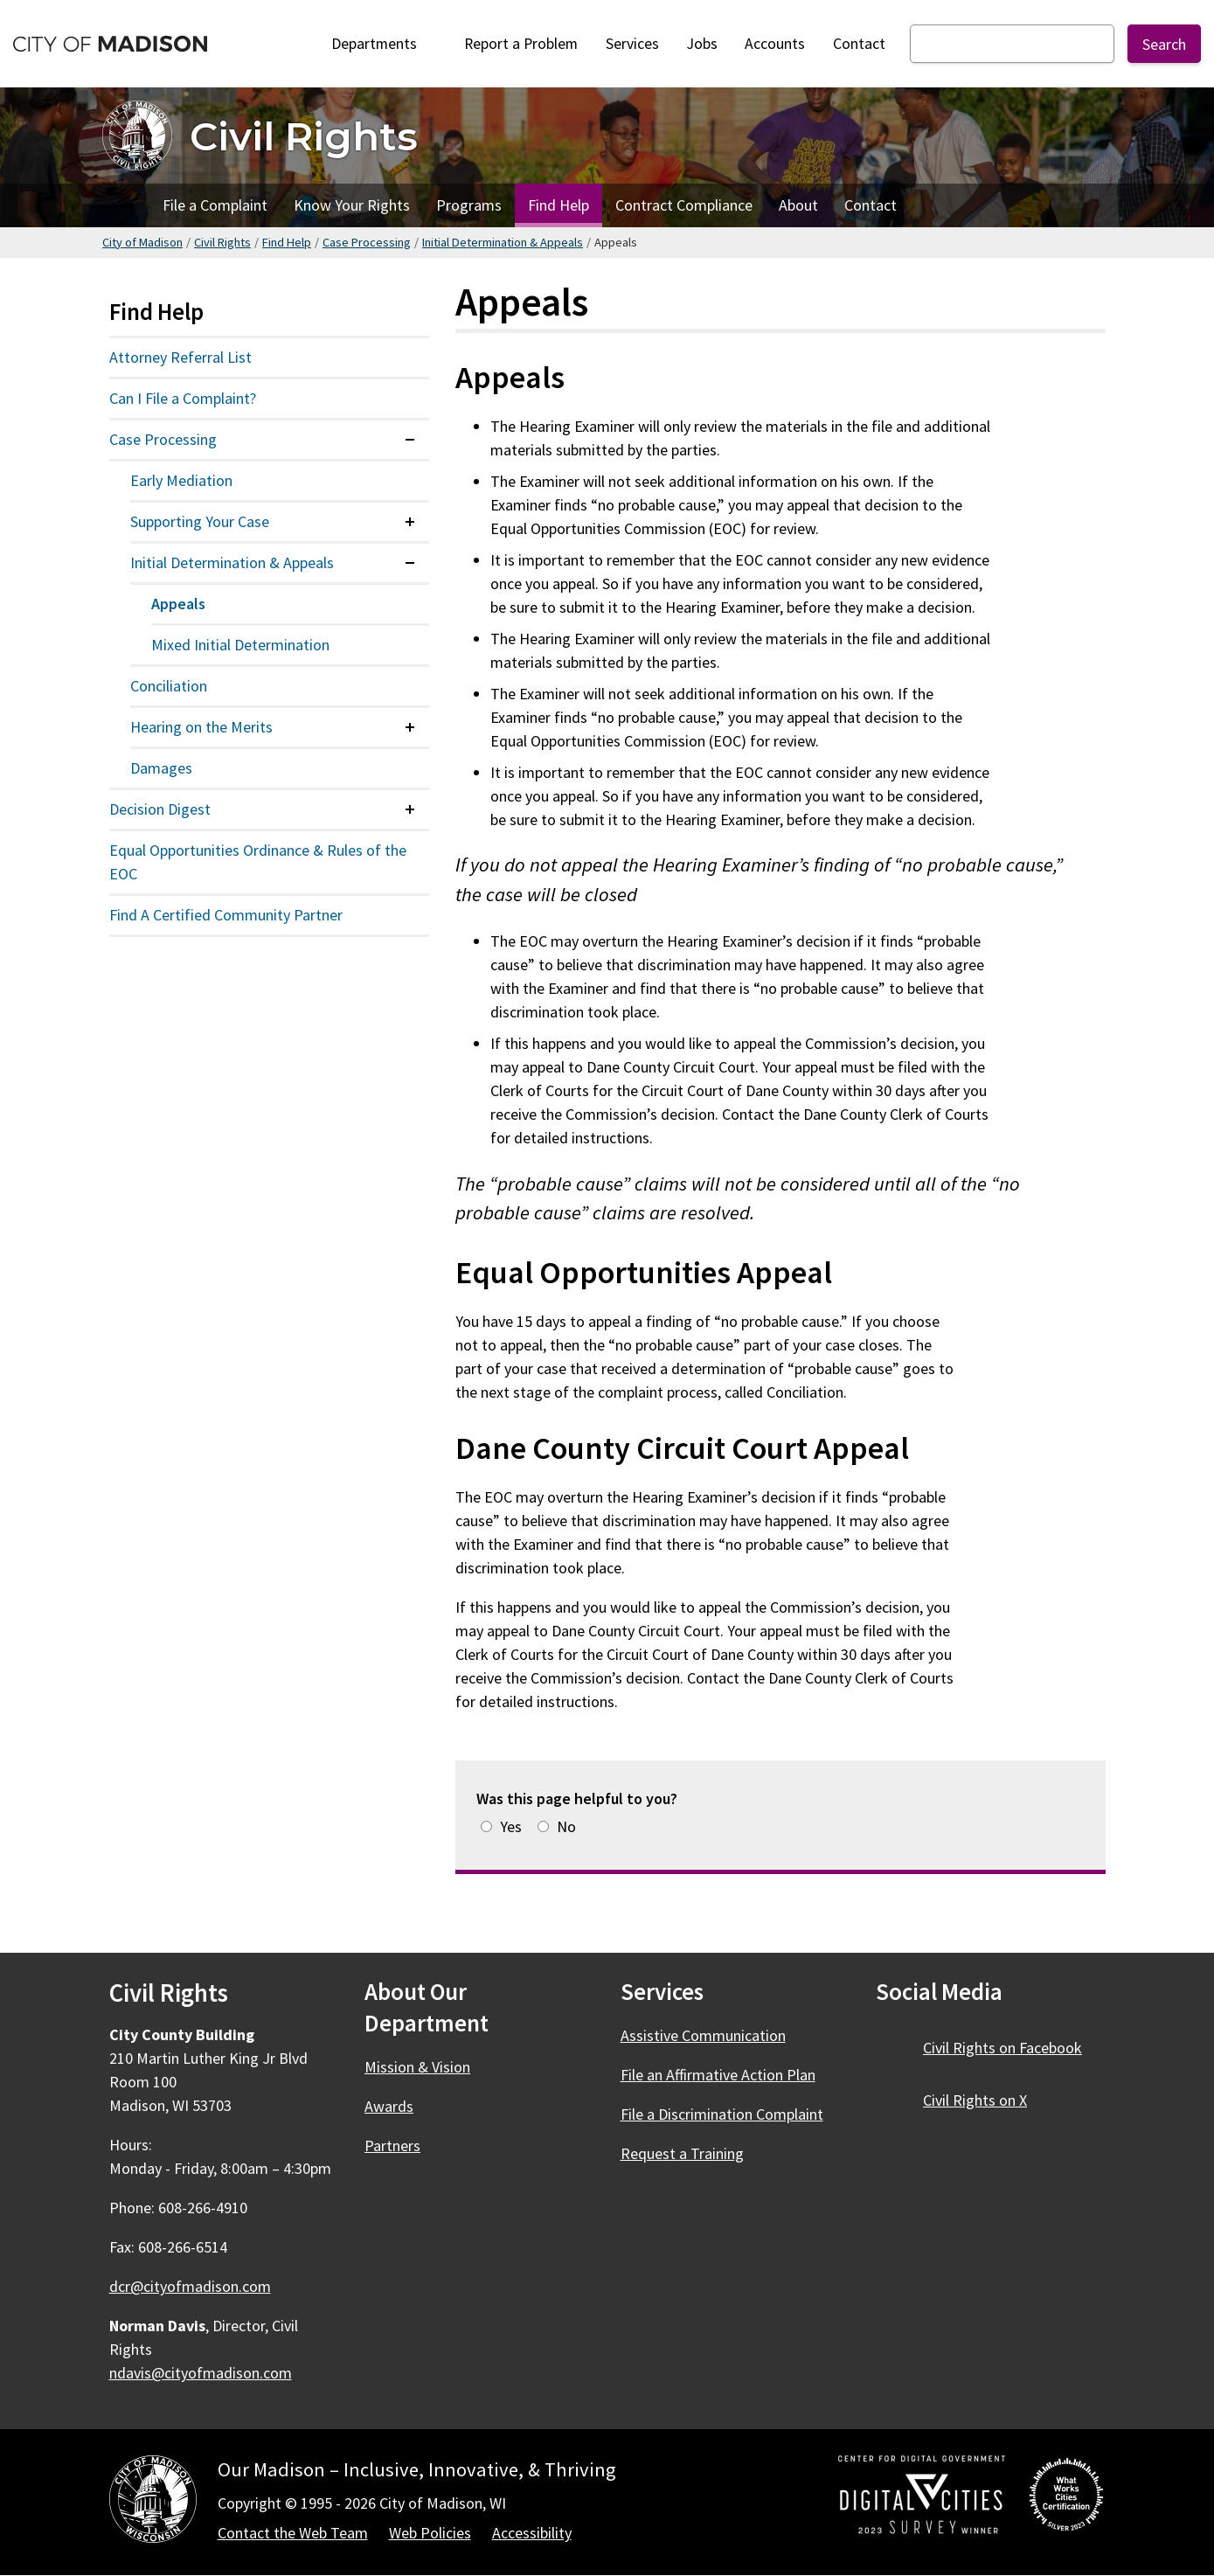 The height and width of the screenshot is (2576, 1214). Describe the element at coordinates (502, 242) in the screenshot. I see `Initial Determination & Appeals` at that location.